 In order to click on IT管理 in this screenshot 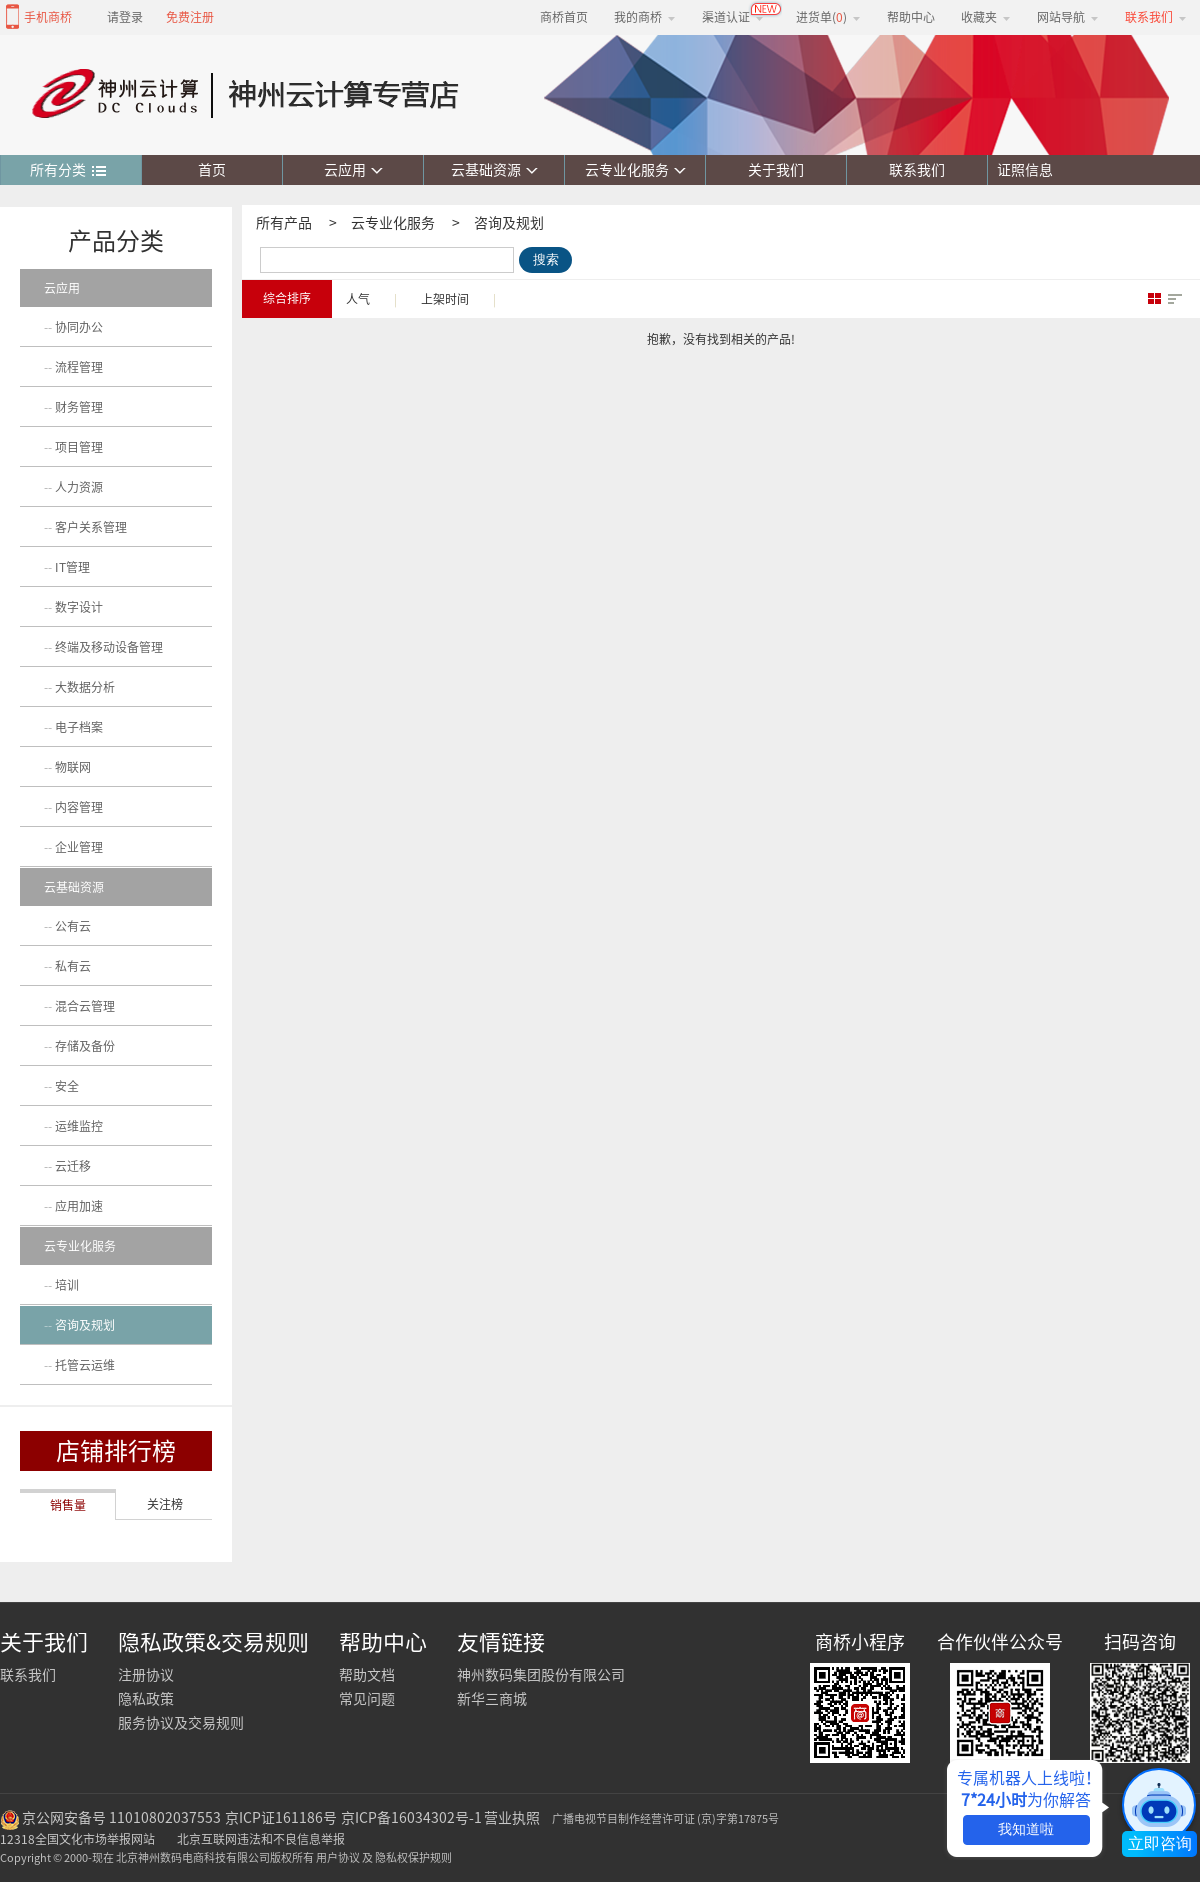, I will do `click(72, 567)`.